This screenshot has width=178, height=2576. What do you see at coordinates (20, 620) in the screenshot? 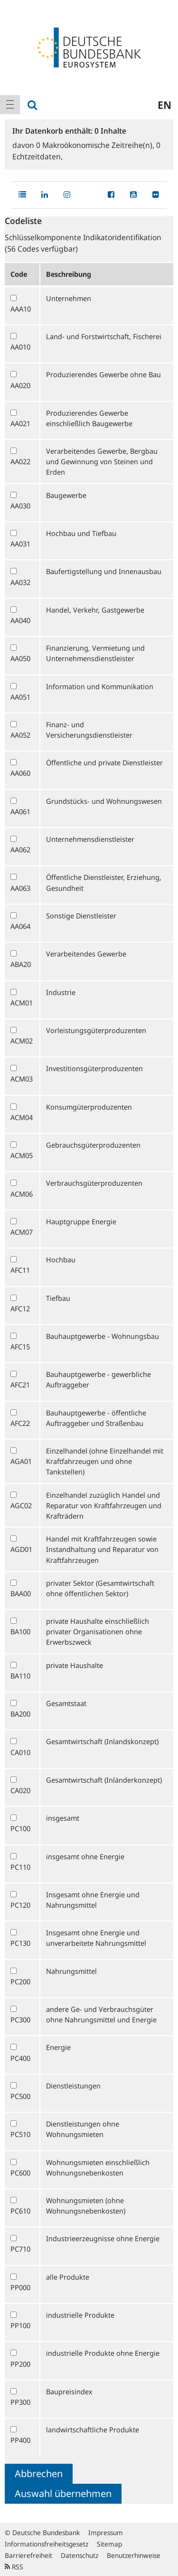
I see `AA040` at bounding box center [20, 620].